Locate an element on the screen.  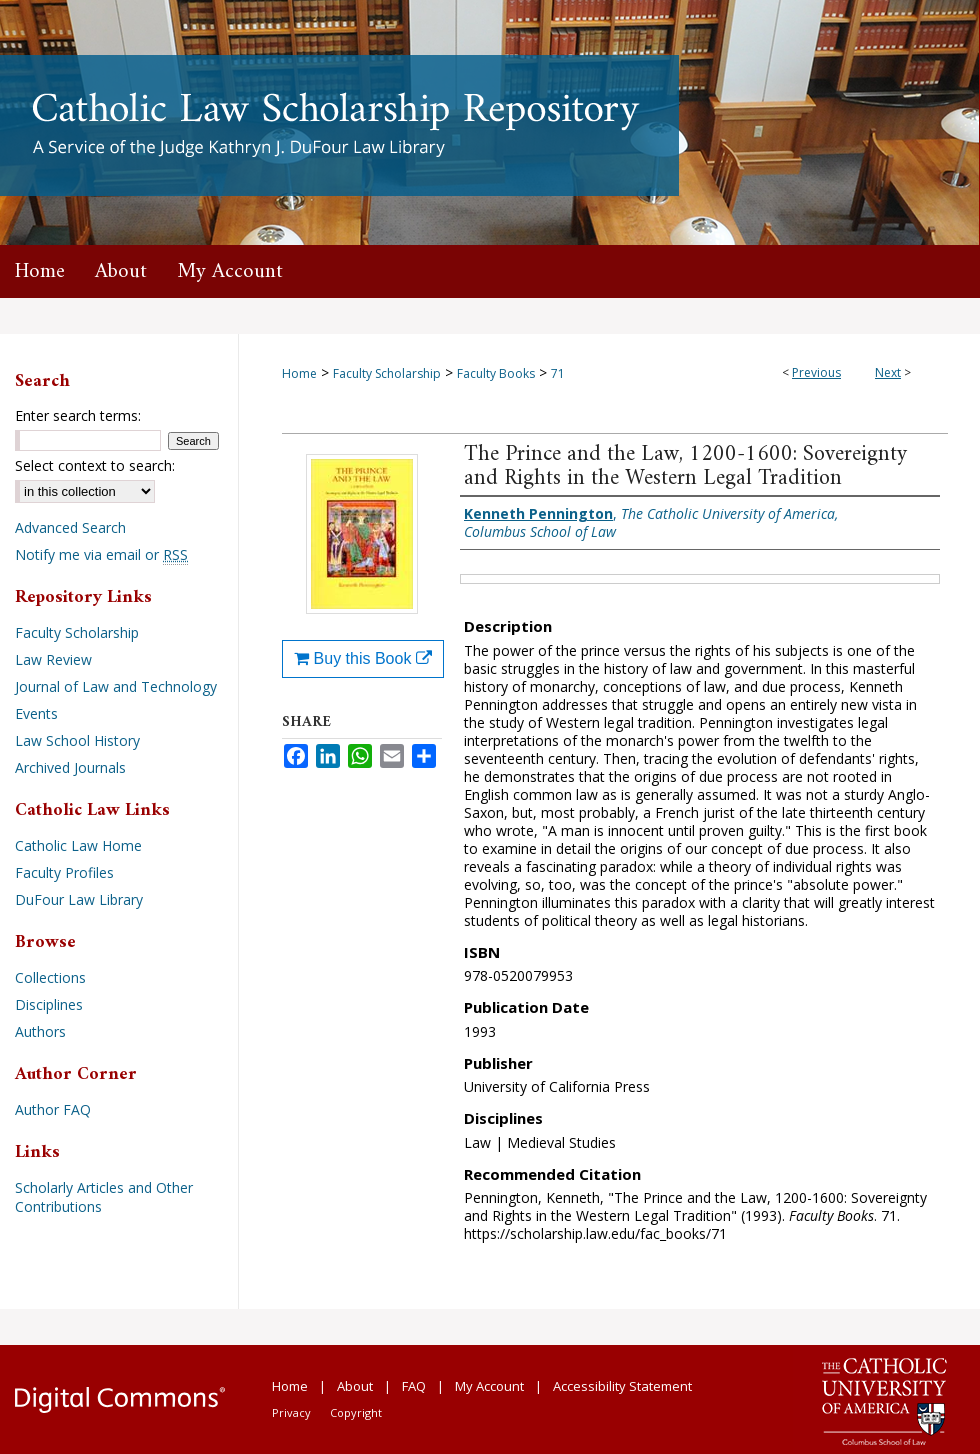
Archived Journals is located at coordinates (70, 767).